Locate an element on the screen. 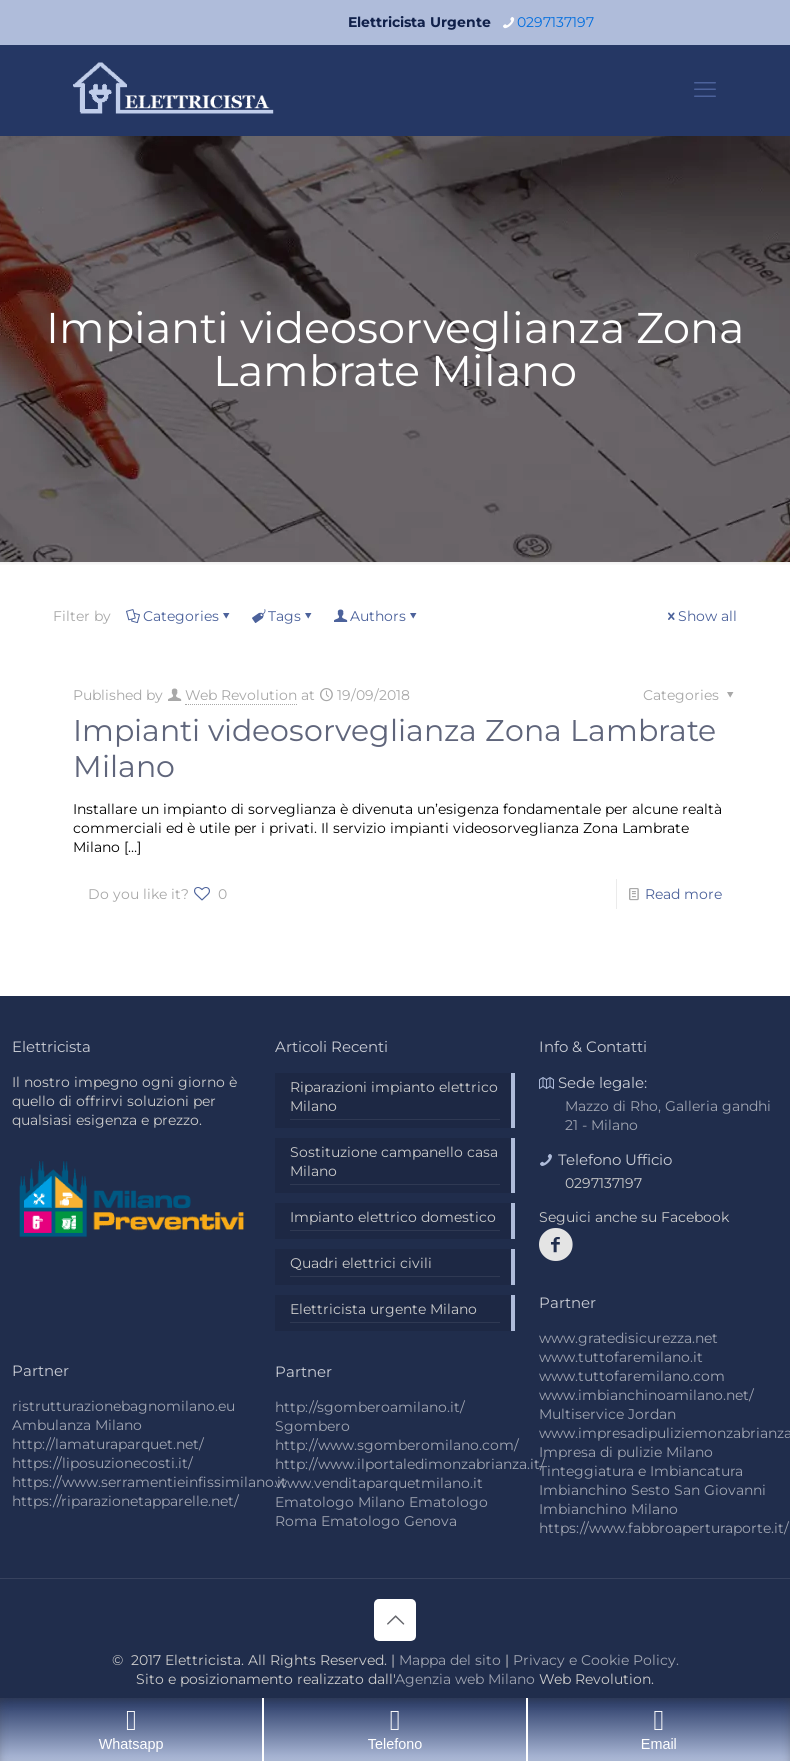 The width and height of the screenshot is (790, 1761). Show all is located at coordinates (700, 616).